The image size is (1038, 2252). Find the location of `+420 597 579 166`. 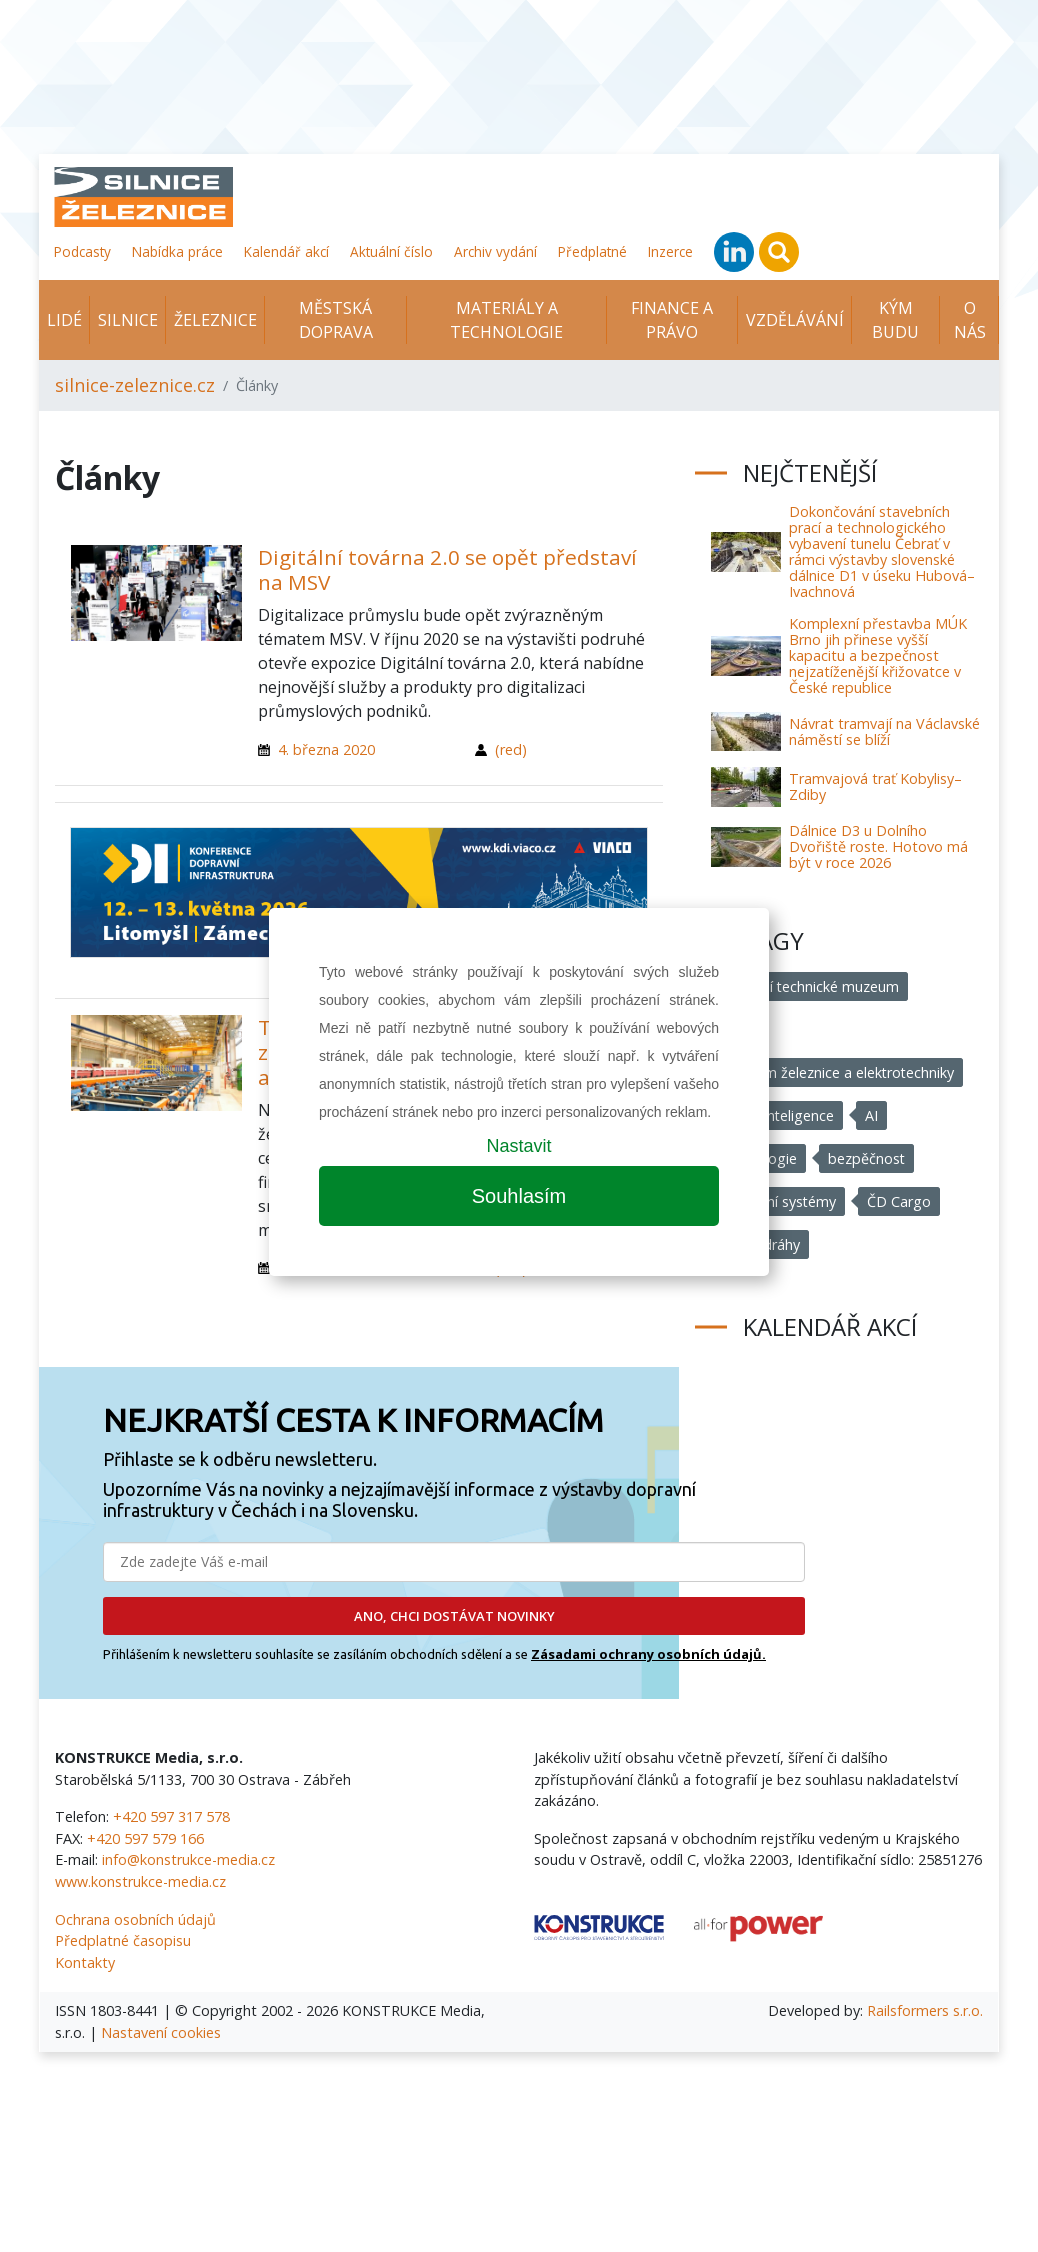

+420 597 579 166 is located at coordinates (145, 1838).